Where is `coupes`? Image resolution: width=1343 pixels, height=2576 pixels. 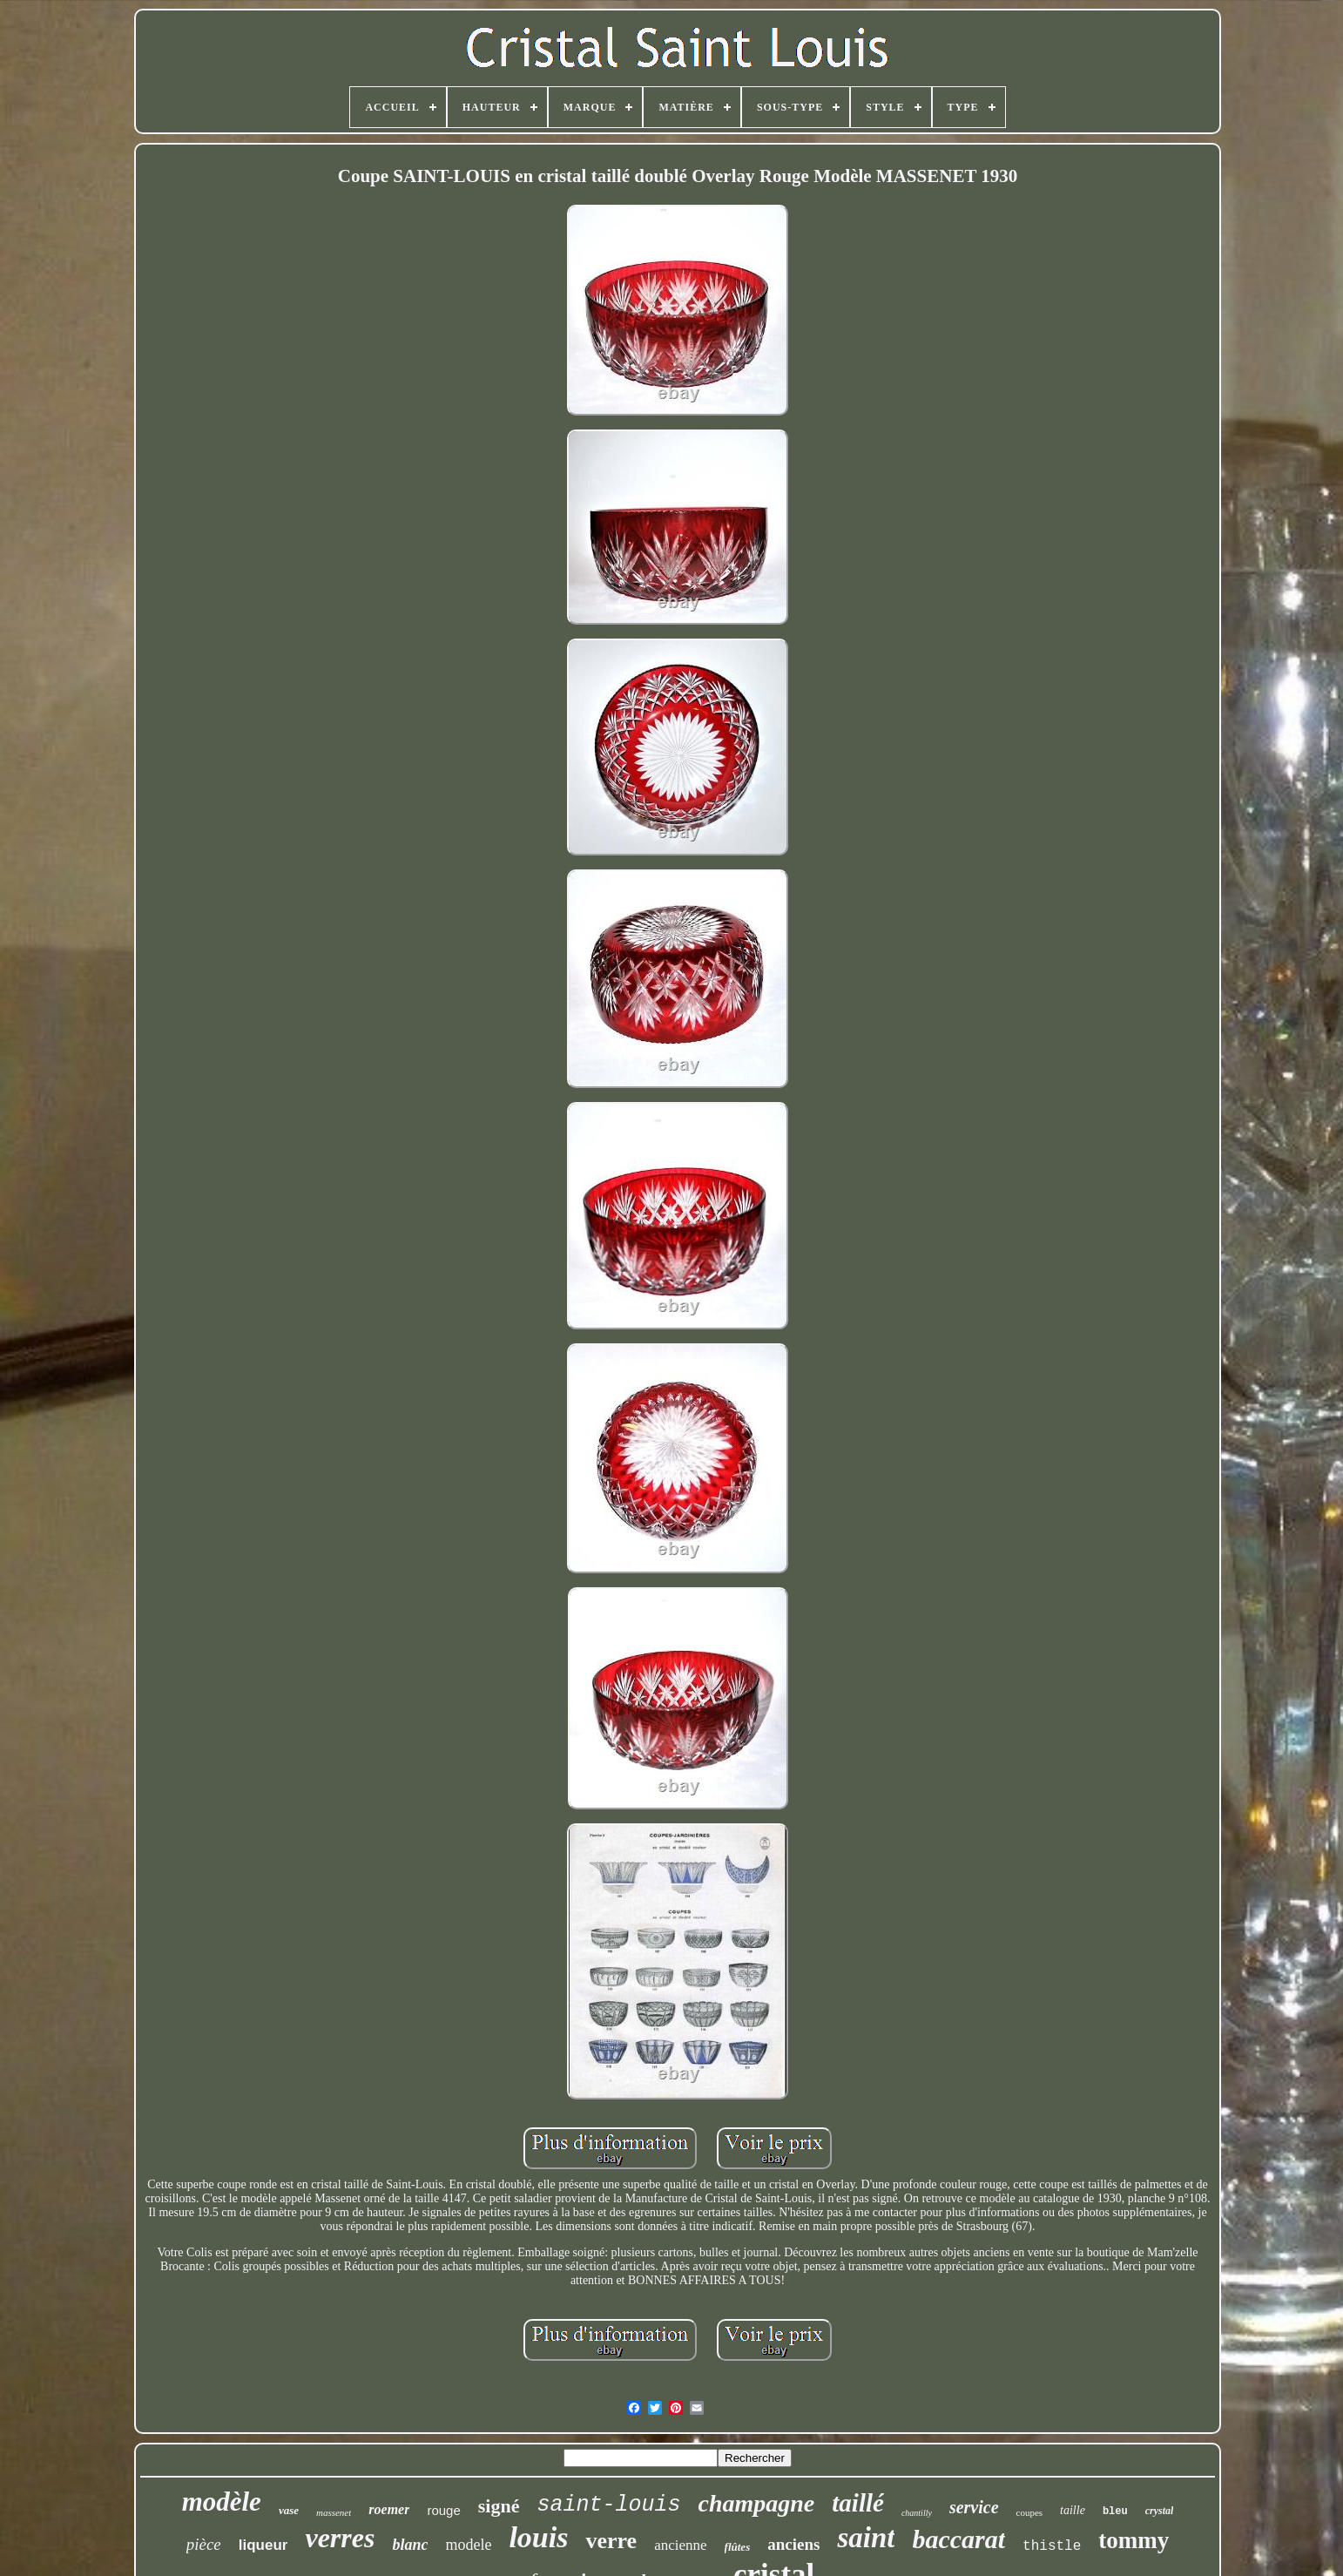
coupes is located at coordinates (1029, 2512).